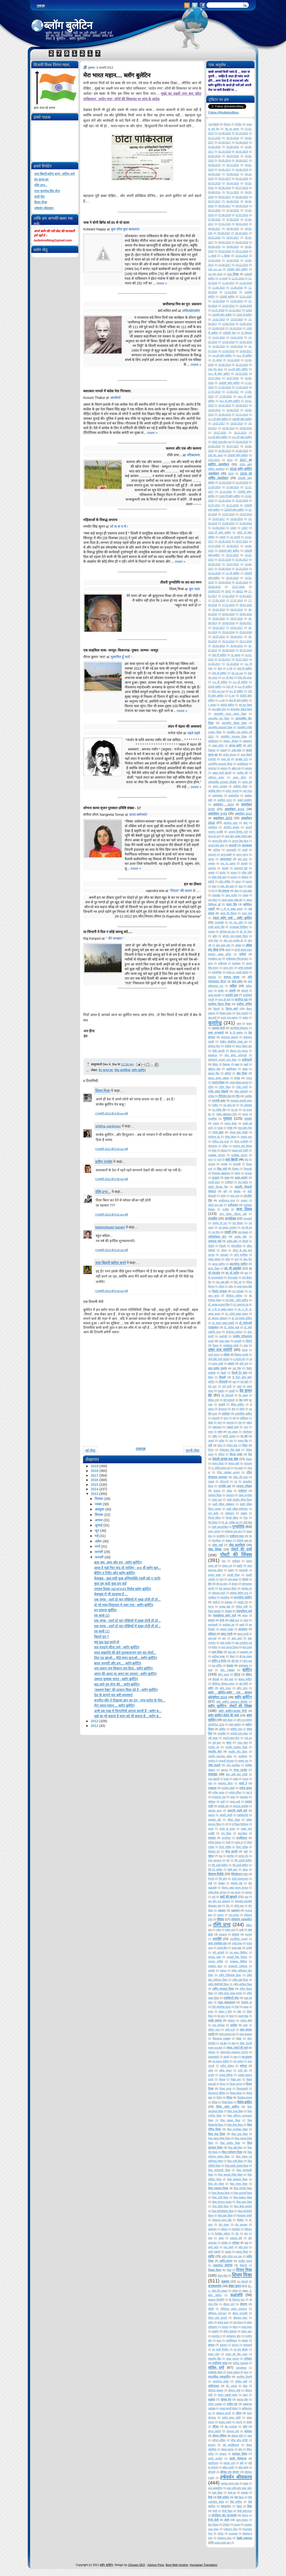 The image size is (286, 2576). Describe the element at coordinates (244, 2270) in the screenshot. I see `शिवम मिश्रा` at that location.